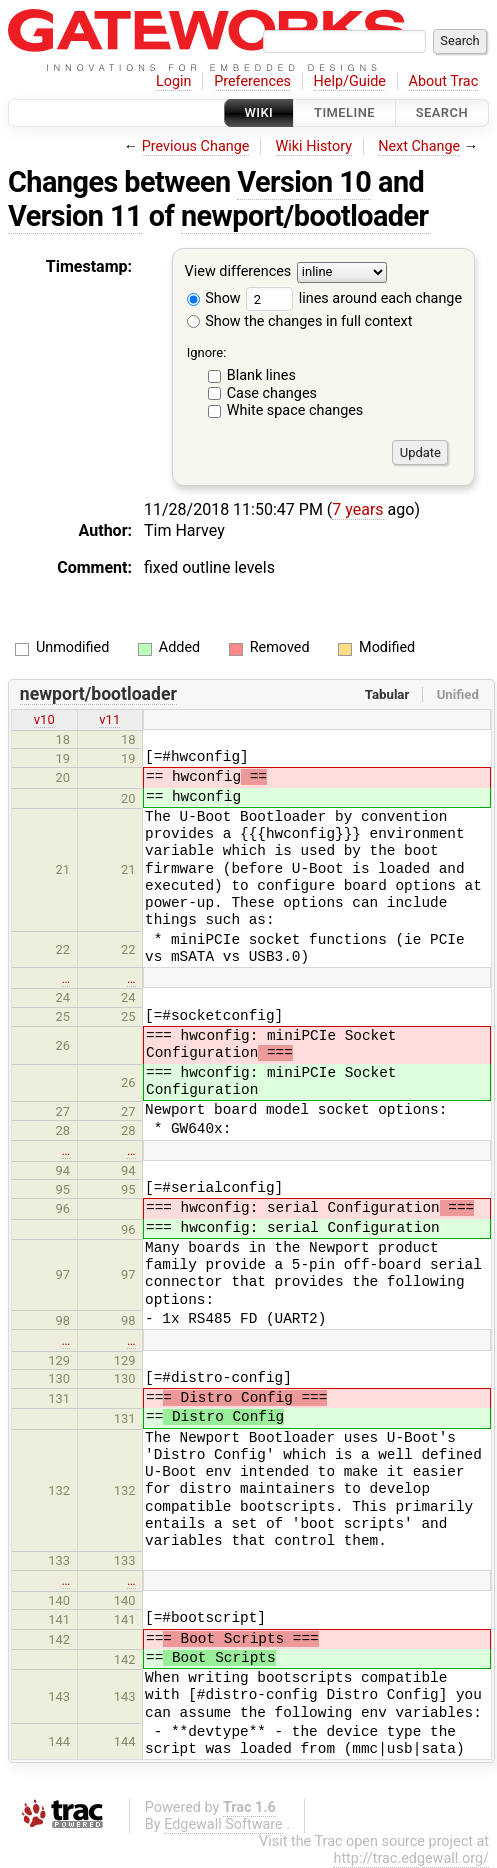 The height and width of the screenshot is (1868, 497). Describe the element at coordinates (252, 81) in the screenshot. I see `Preferences` at that location.